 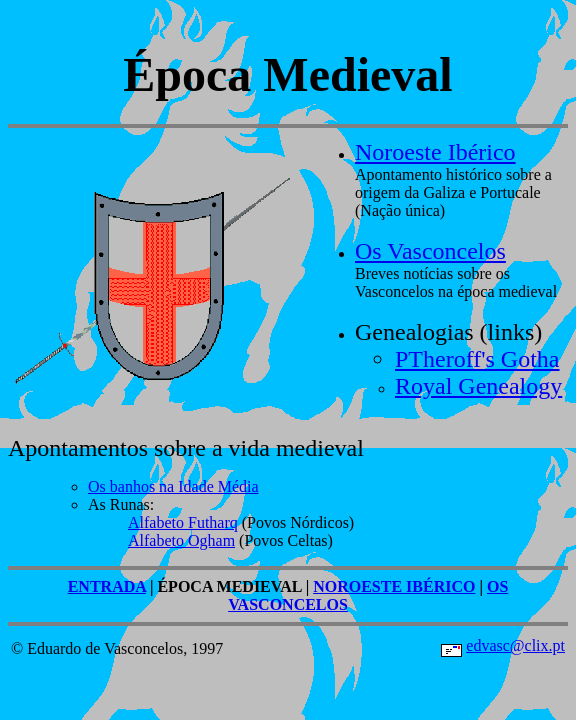 I want to click on Royal Genealogy, so click(x=478, y=386).